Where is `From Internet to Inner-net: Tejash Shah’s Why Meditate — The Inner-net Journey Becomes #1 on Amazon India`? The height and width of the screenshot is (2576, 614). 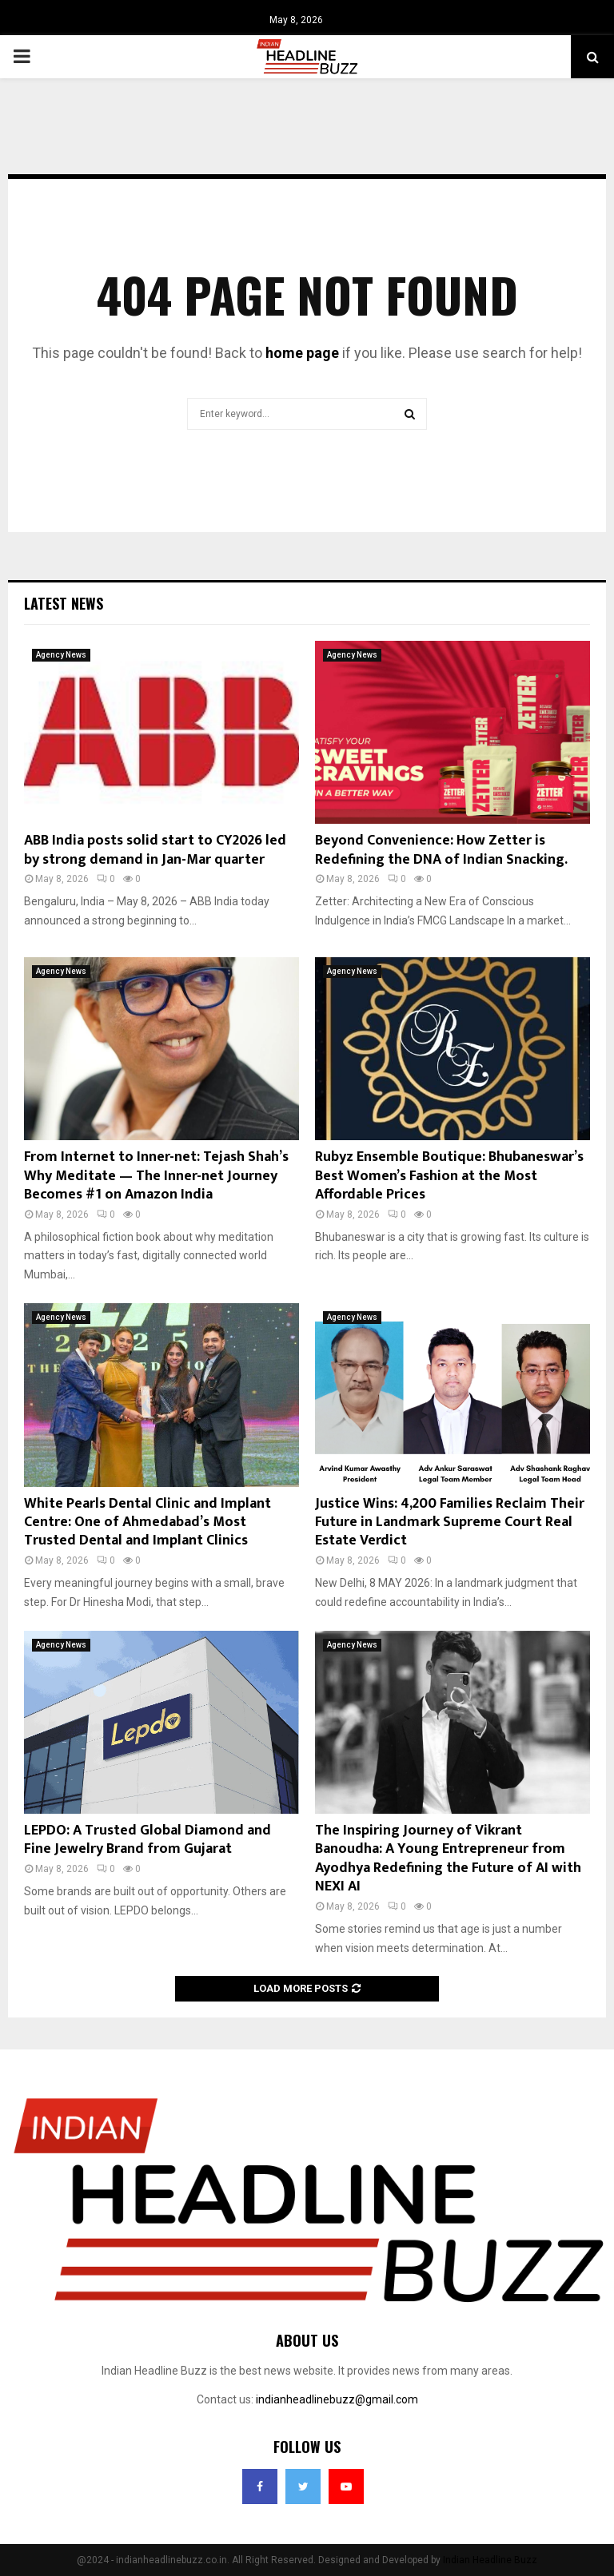 From Internet to Inner-net: Tejash Shah’s Why Meditate — The Inner-net Journey Becomes #1 on Amazon India is located at coordinates (156, 1176).